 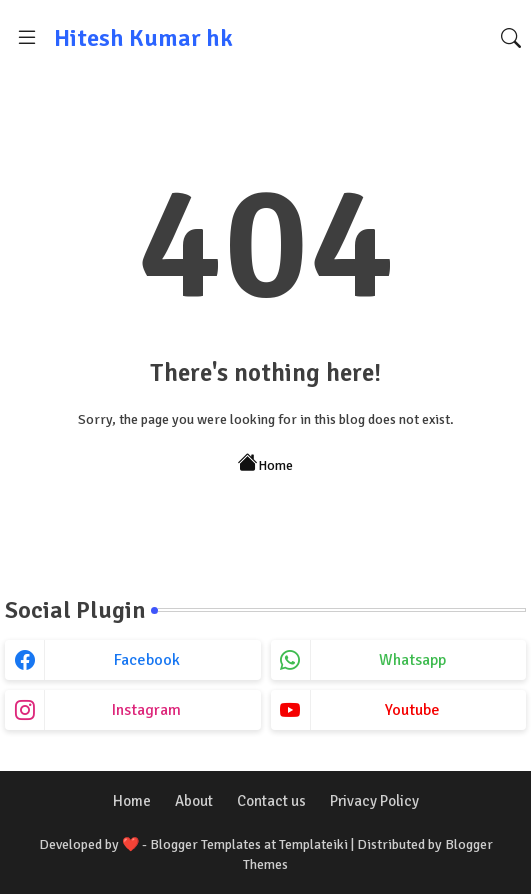 What do you see at coordinates (511, 38) in the screenshot?
I see `[button]` at bounding box center [511, 38].